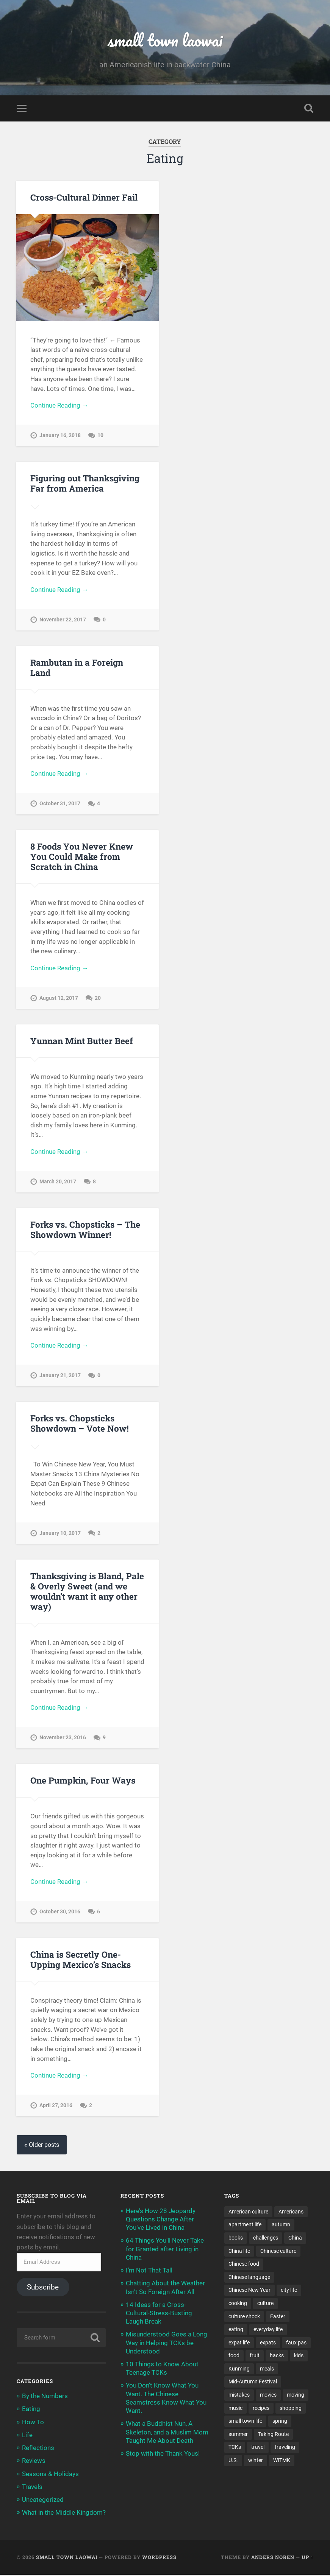 This screenshot has height=2576, width=330. What do you see at coordinates (295, 2239) in the screenshot?
I see `China [China (12 items)]` at bounding box center [295, 2239].